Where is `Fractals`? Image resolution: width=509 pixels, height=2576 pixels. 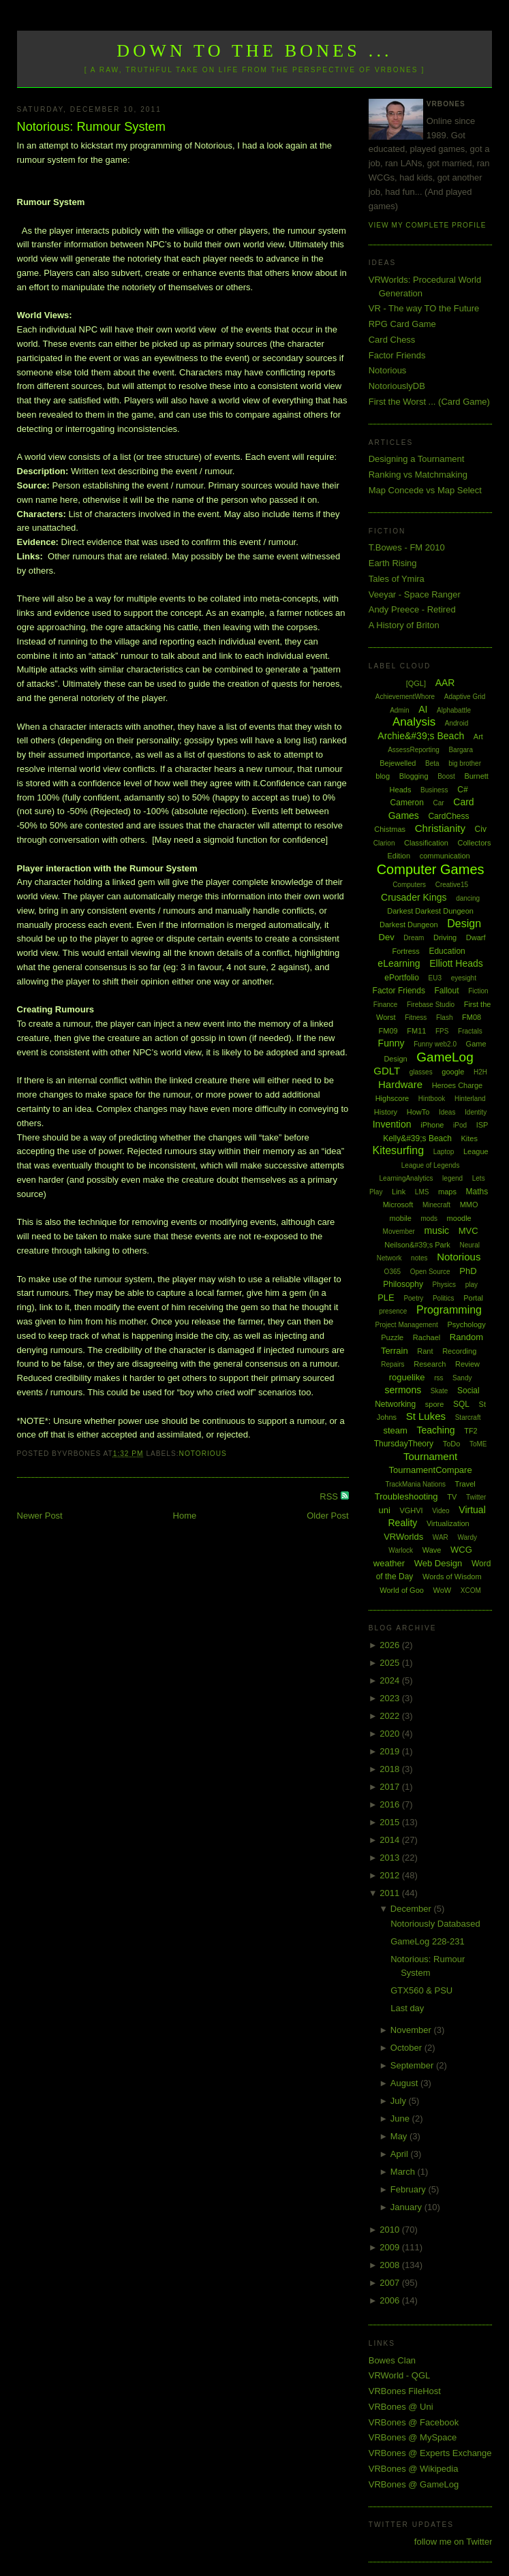
Fractals is located at coordinates (470, 1031).